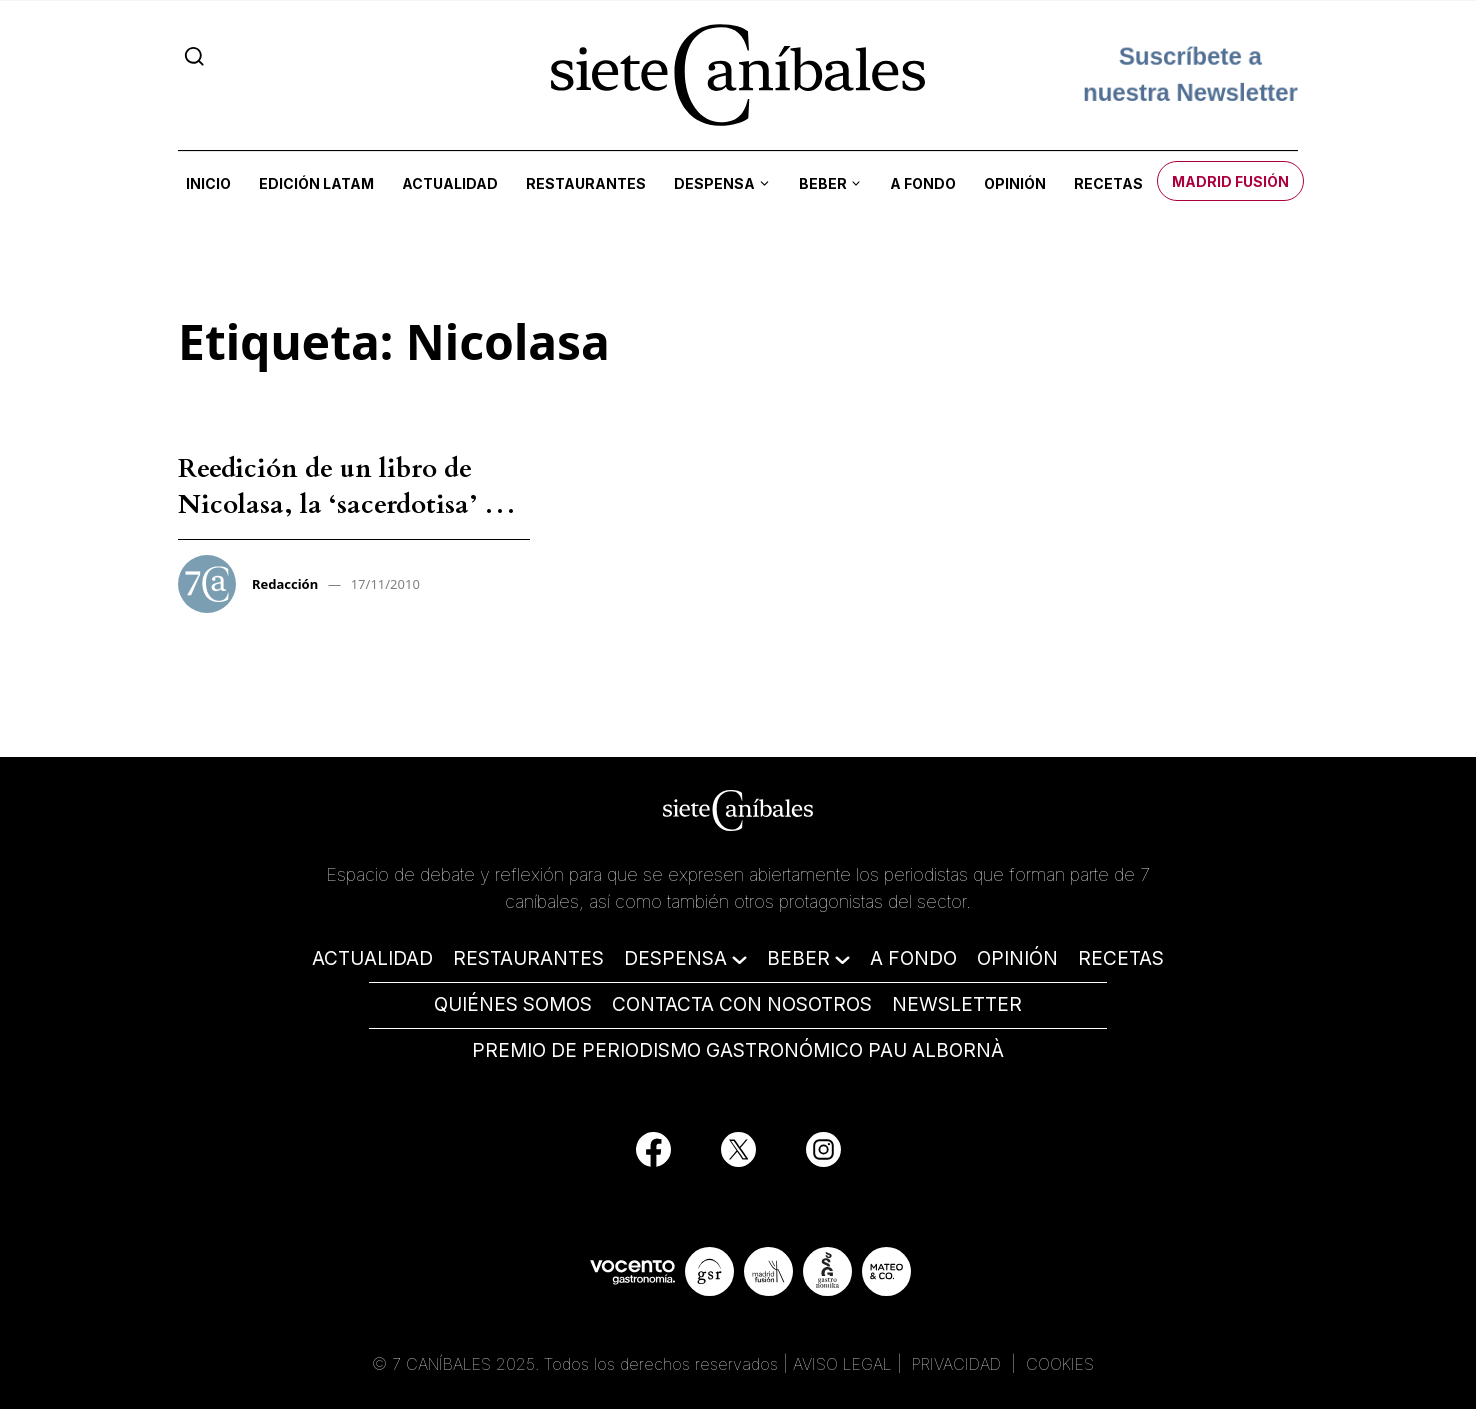  I want to click on PREMIO DE PERIODISMO GASTRONÓMICO PAU ALBORNÀ, so click(738, 1050).